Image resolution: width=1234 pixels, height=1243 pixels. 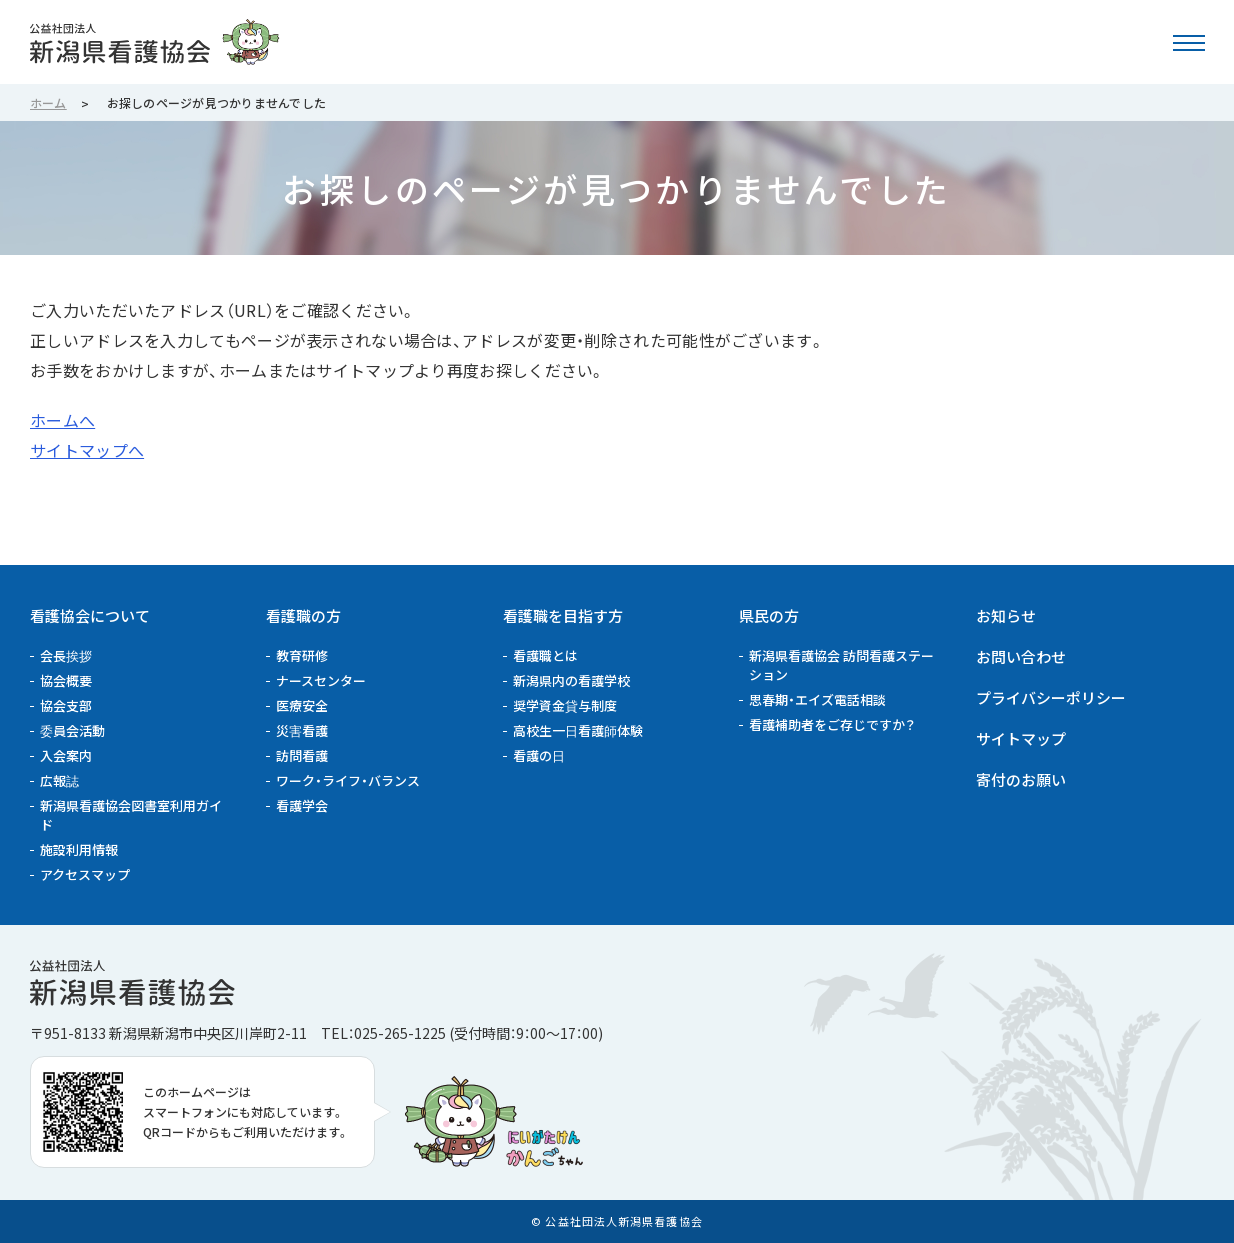 I want to click on 看護補助者をご存じですか？, so click(x=832, y=724).